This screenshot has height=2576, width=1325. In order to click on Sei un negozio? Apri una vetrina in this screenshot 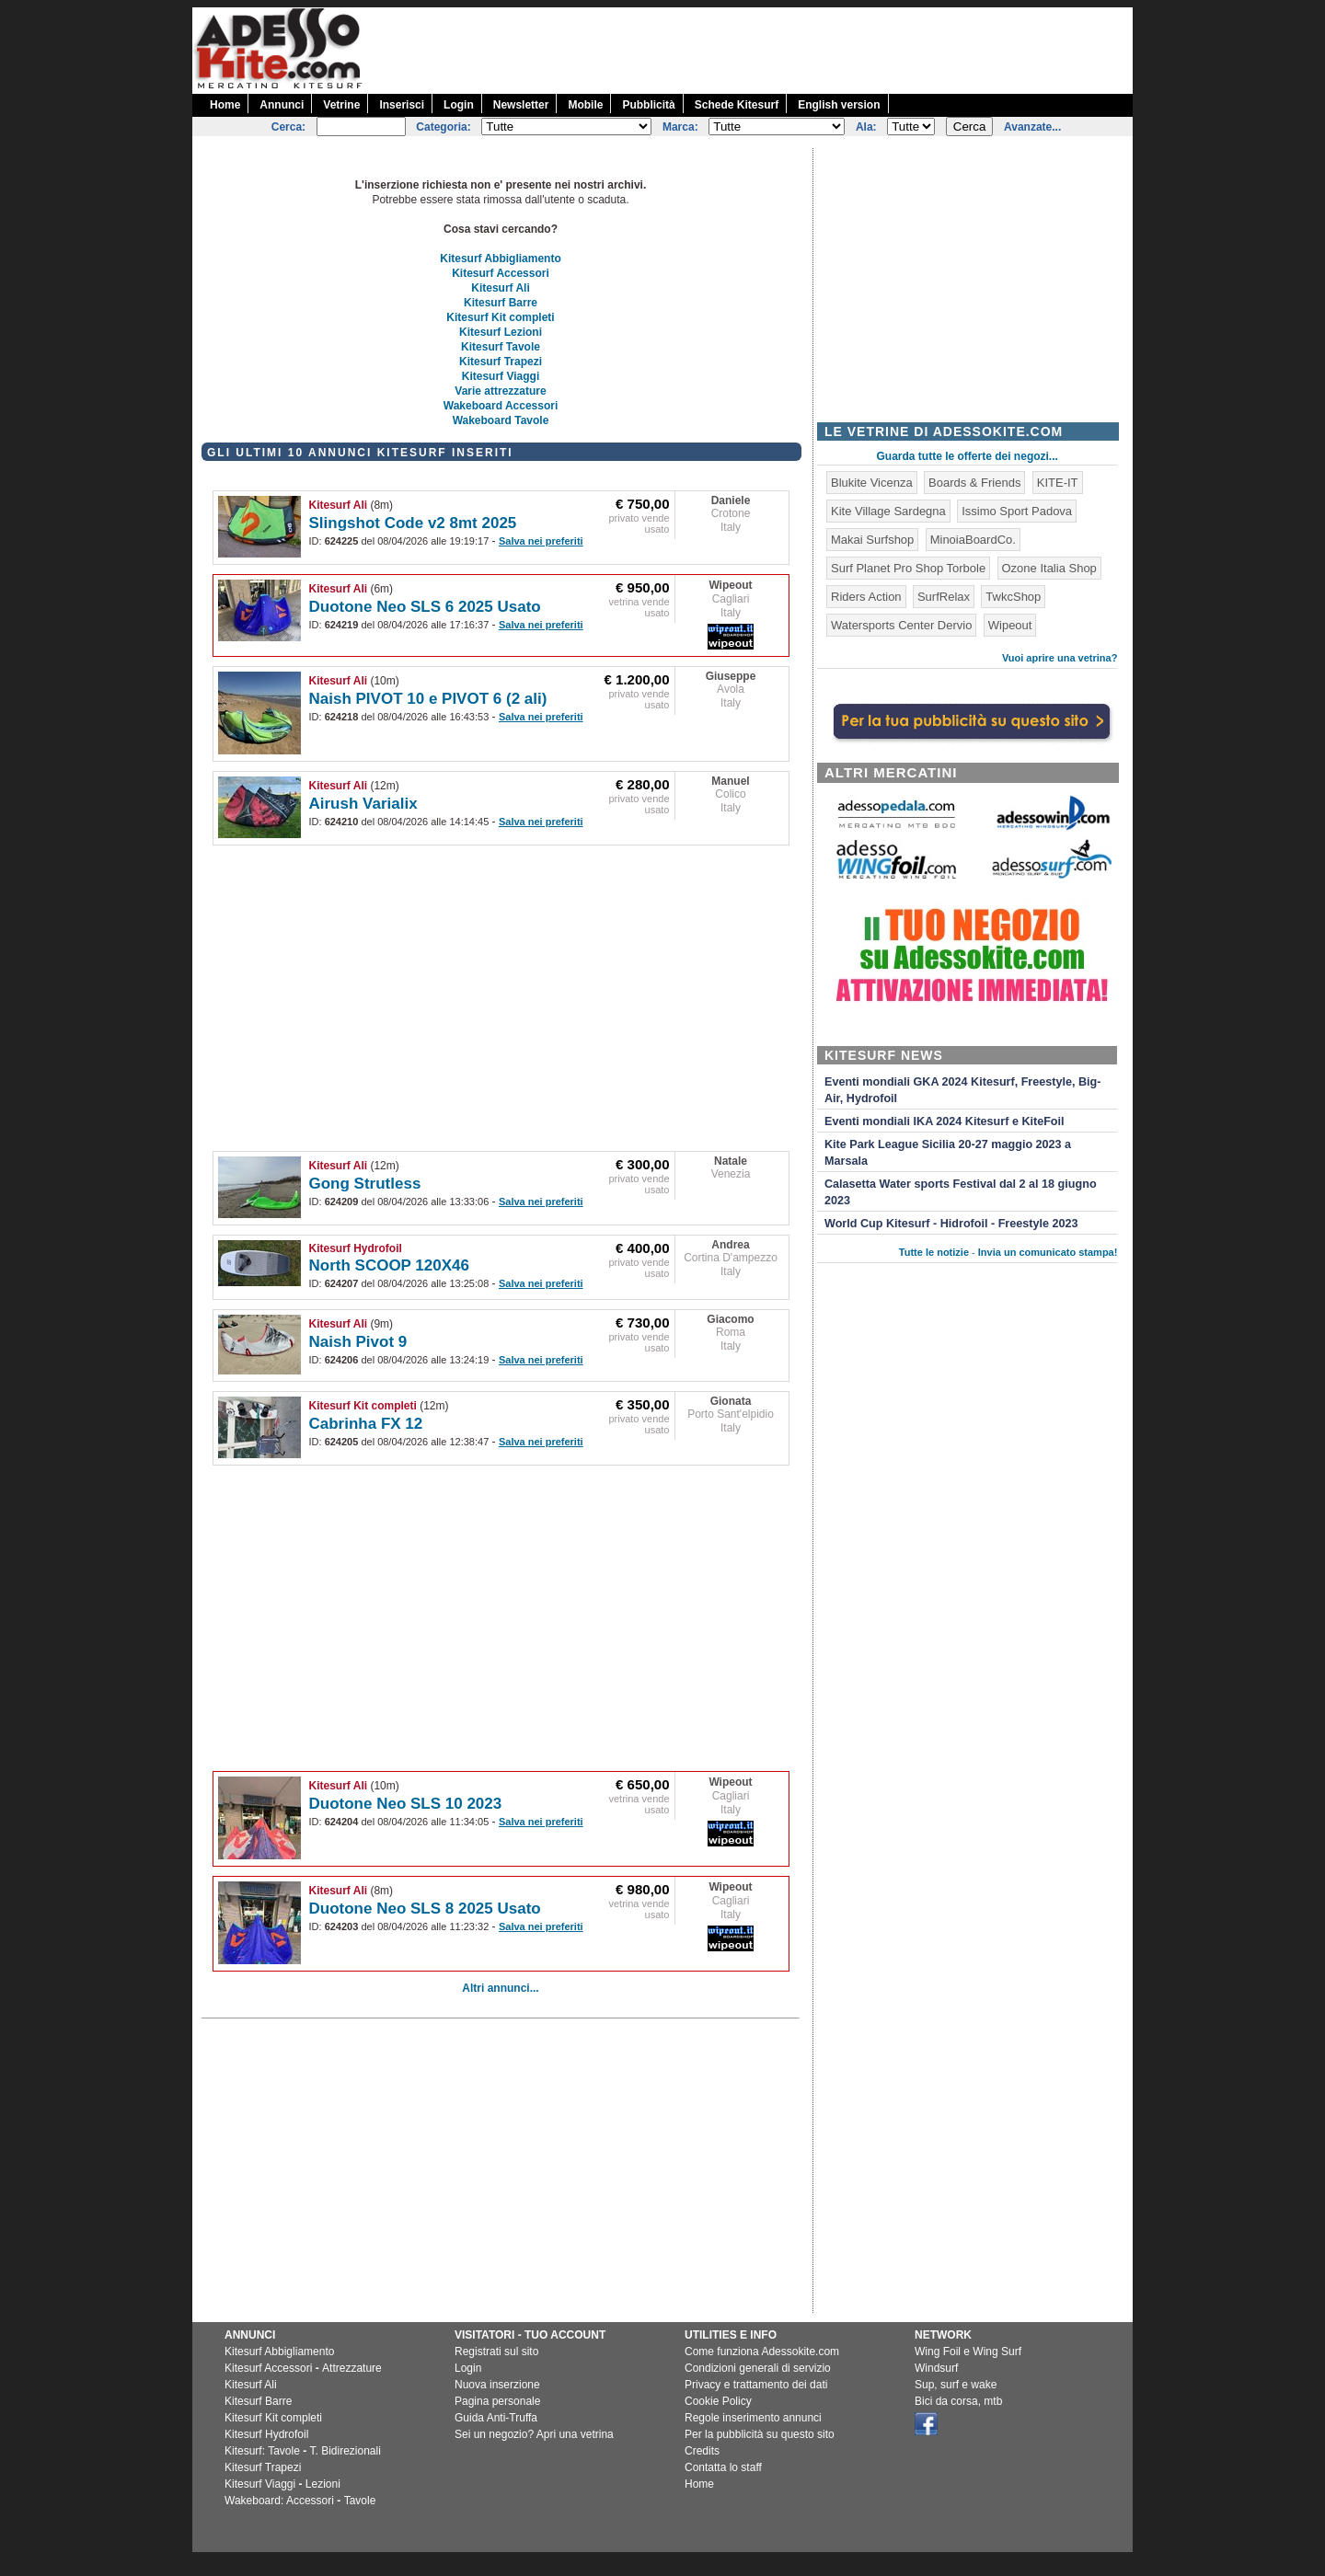, I will do `click(534, 2434)`.